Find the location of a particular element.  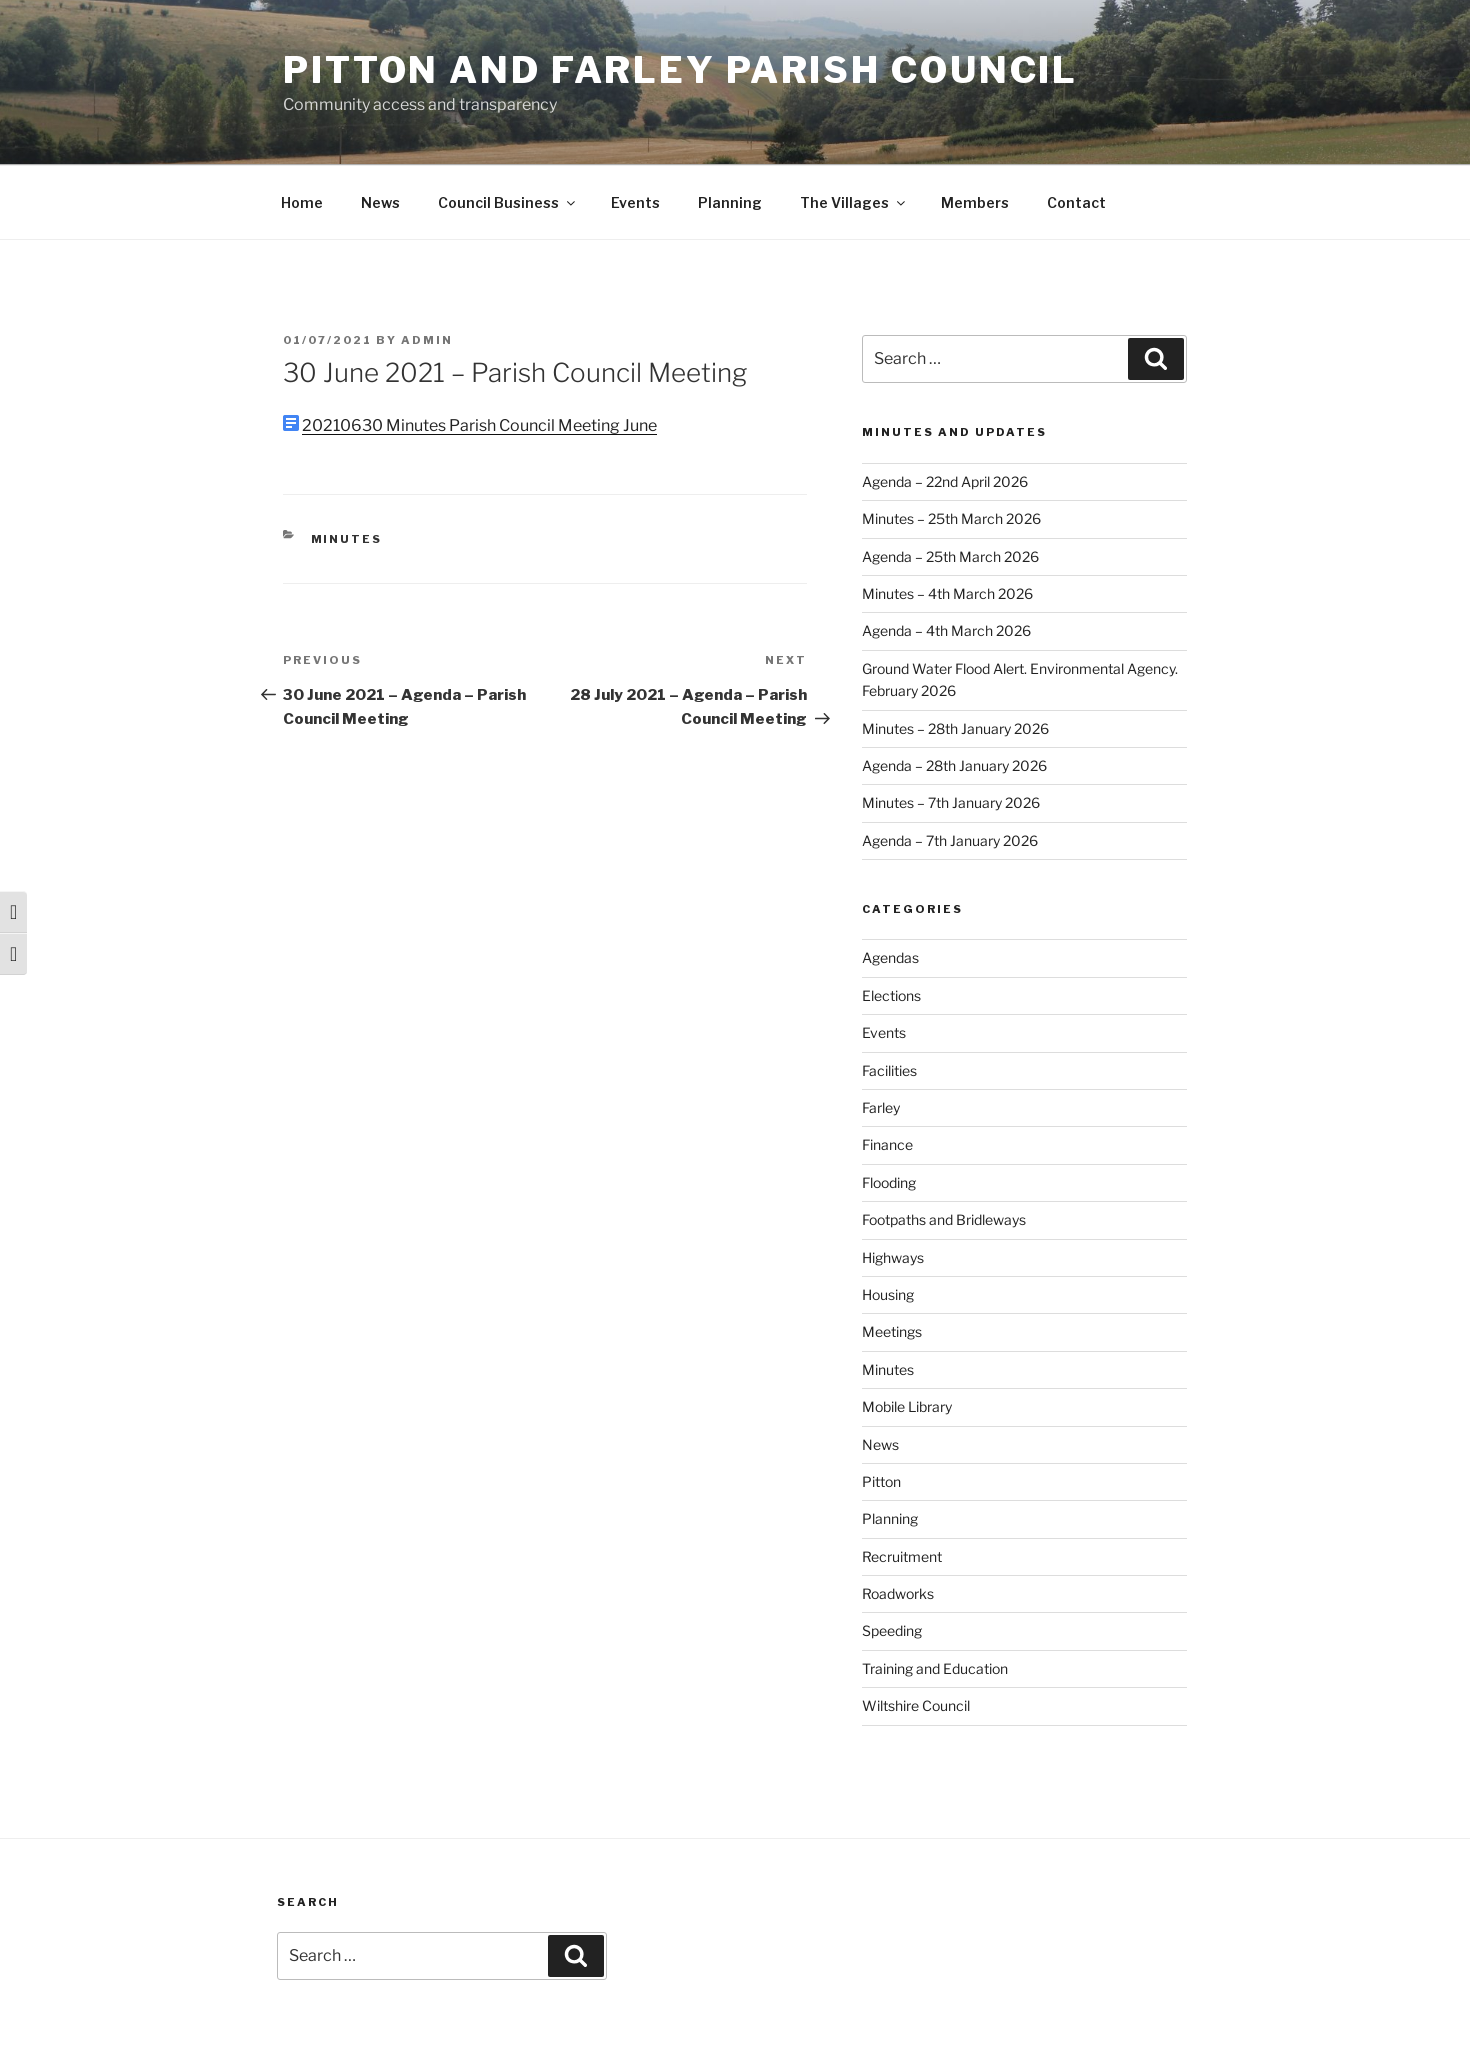

Agenda – 22nd April 2026 is located at coordinates (945, 481).